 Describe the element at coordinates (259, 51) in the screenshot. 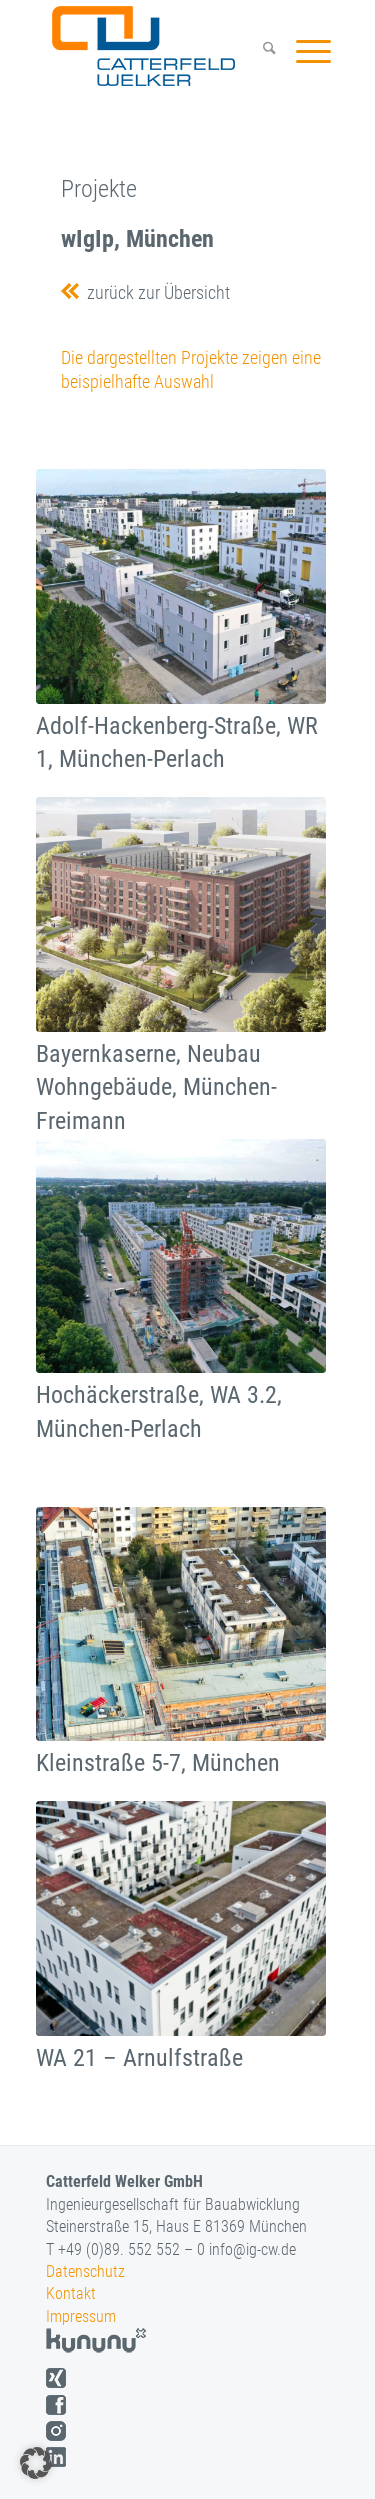

I see `[Suche]` at that location.